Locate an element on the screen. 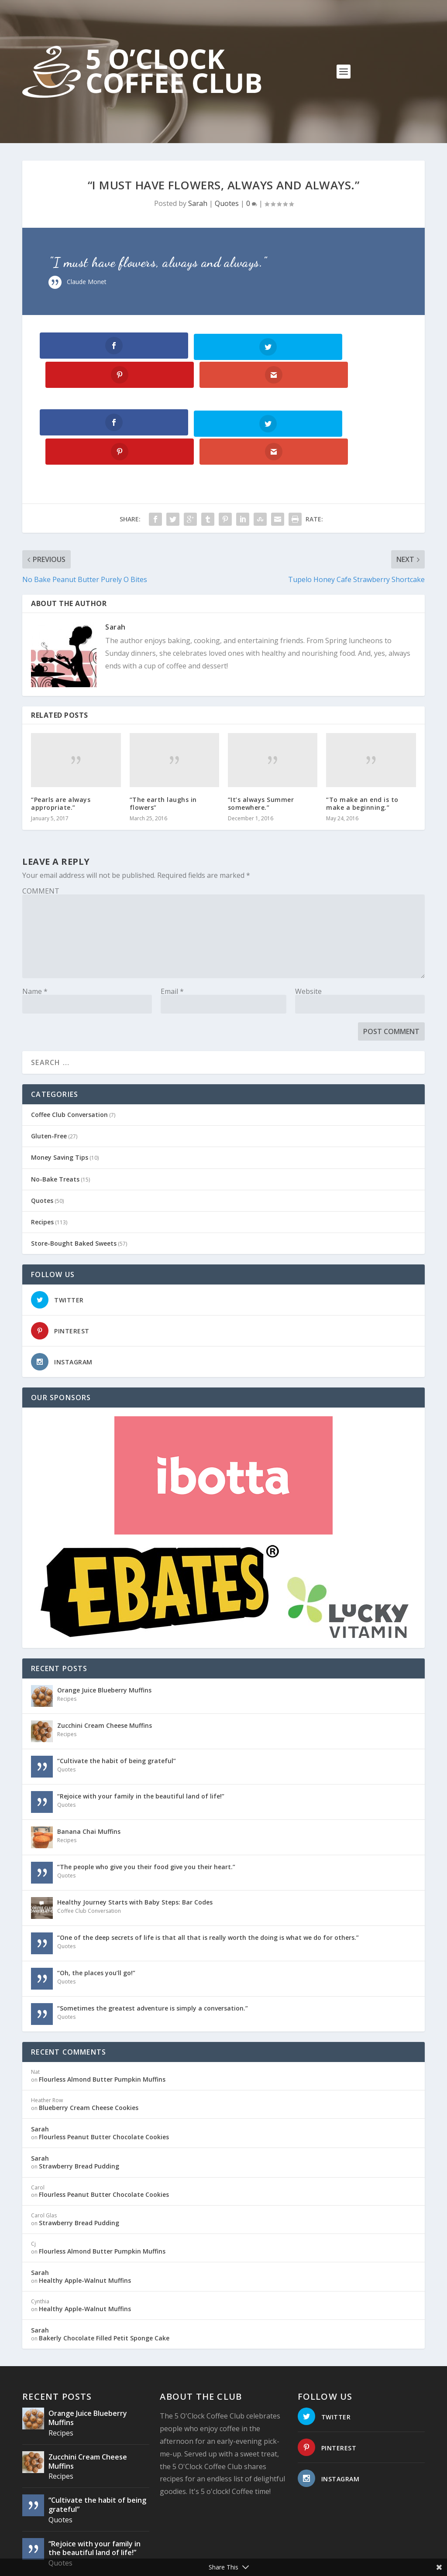 This screenshot has width=447, height=2576. “Sometimes the greatest adventure is simply a conversation.” is located at coordinates (152, 1950).